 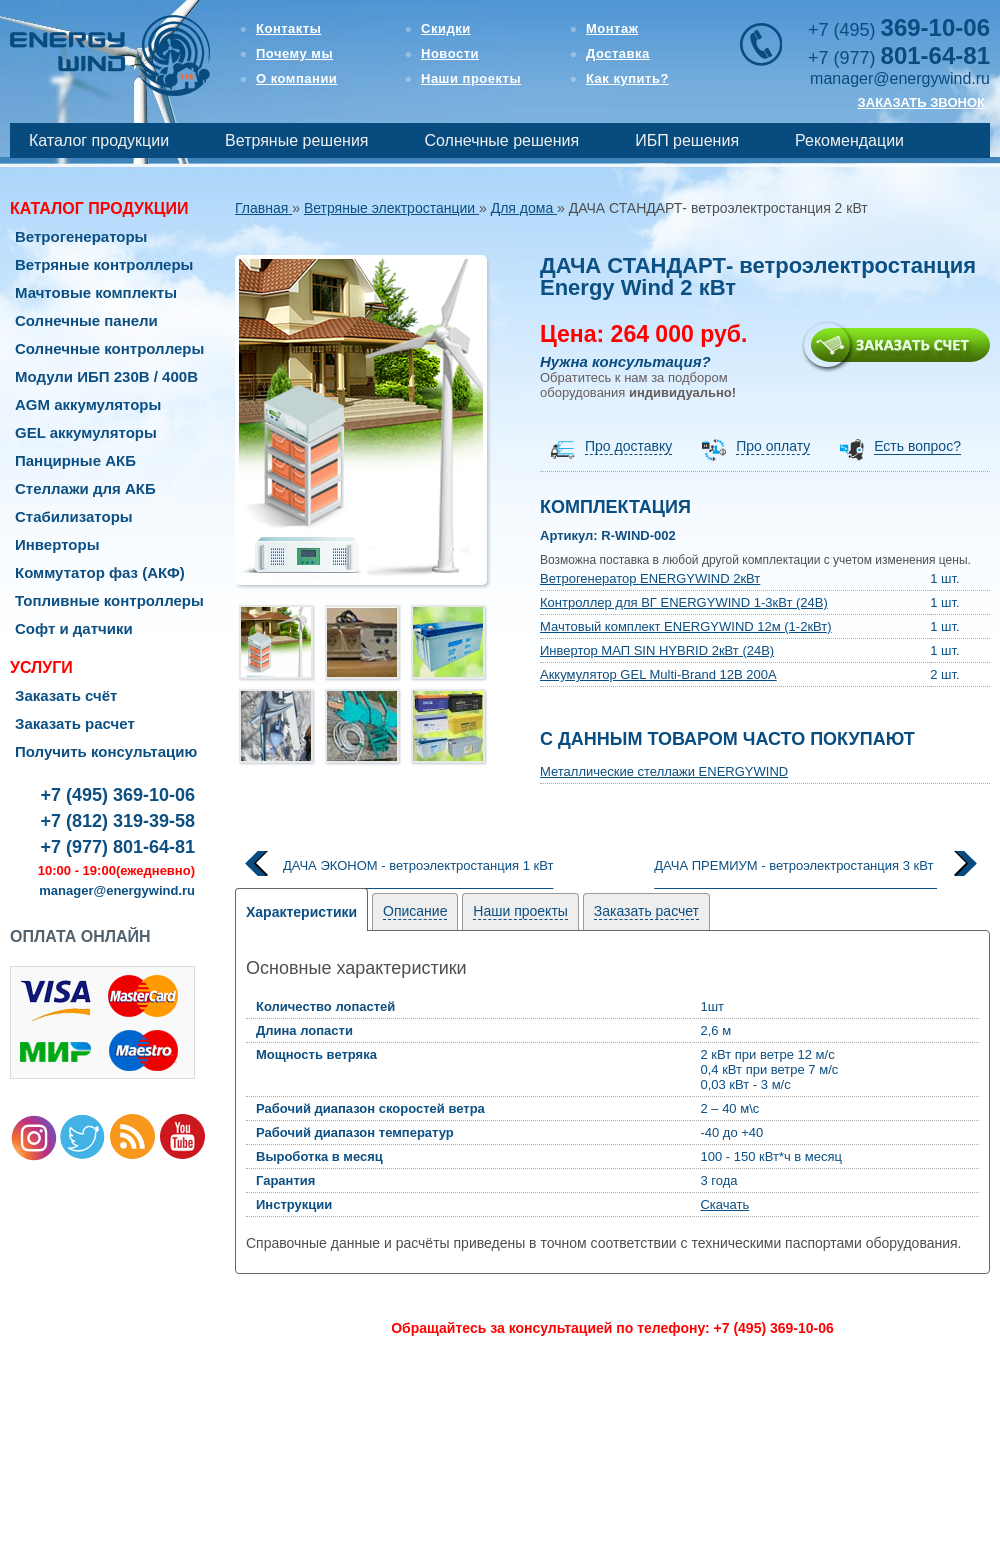 I want to click on Монтаж, so click(x=612, y=28).